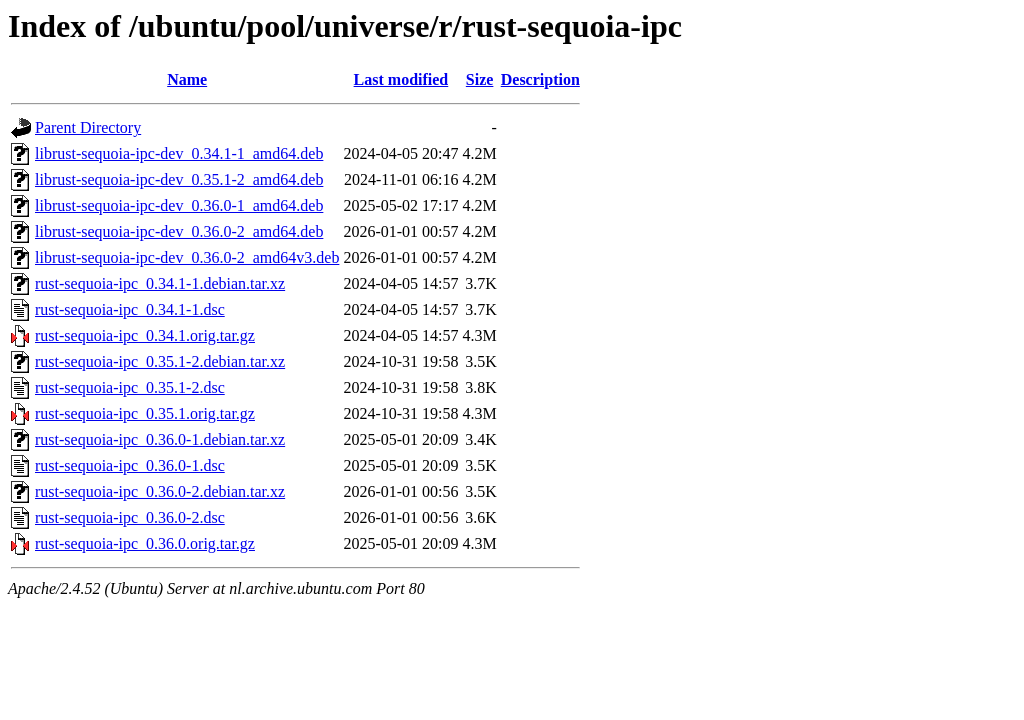 The height and width of the screenshot is (720, 1024). What do you see at coordinates (130, 465) in the screenshot?
I see `rust-sequoia-ipc_0.36.0-1.dsc` at bounding box center [130, 465].